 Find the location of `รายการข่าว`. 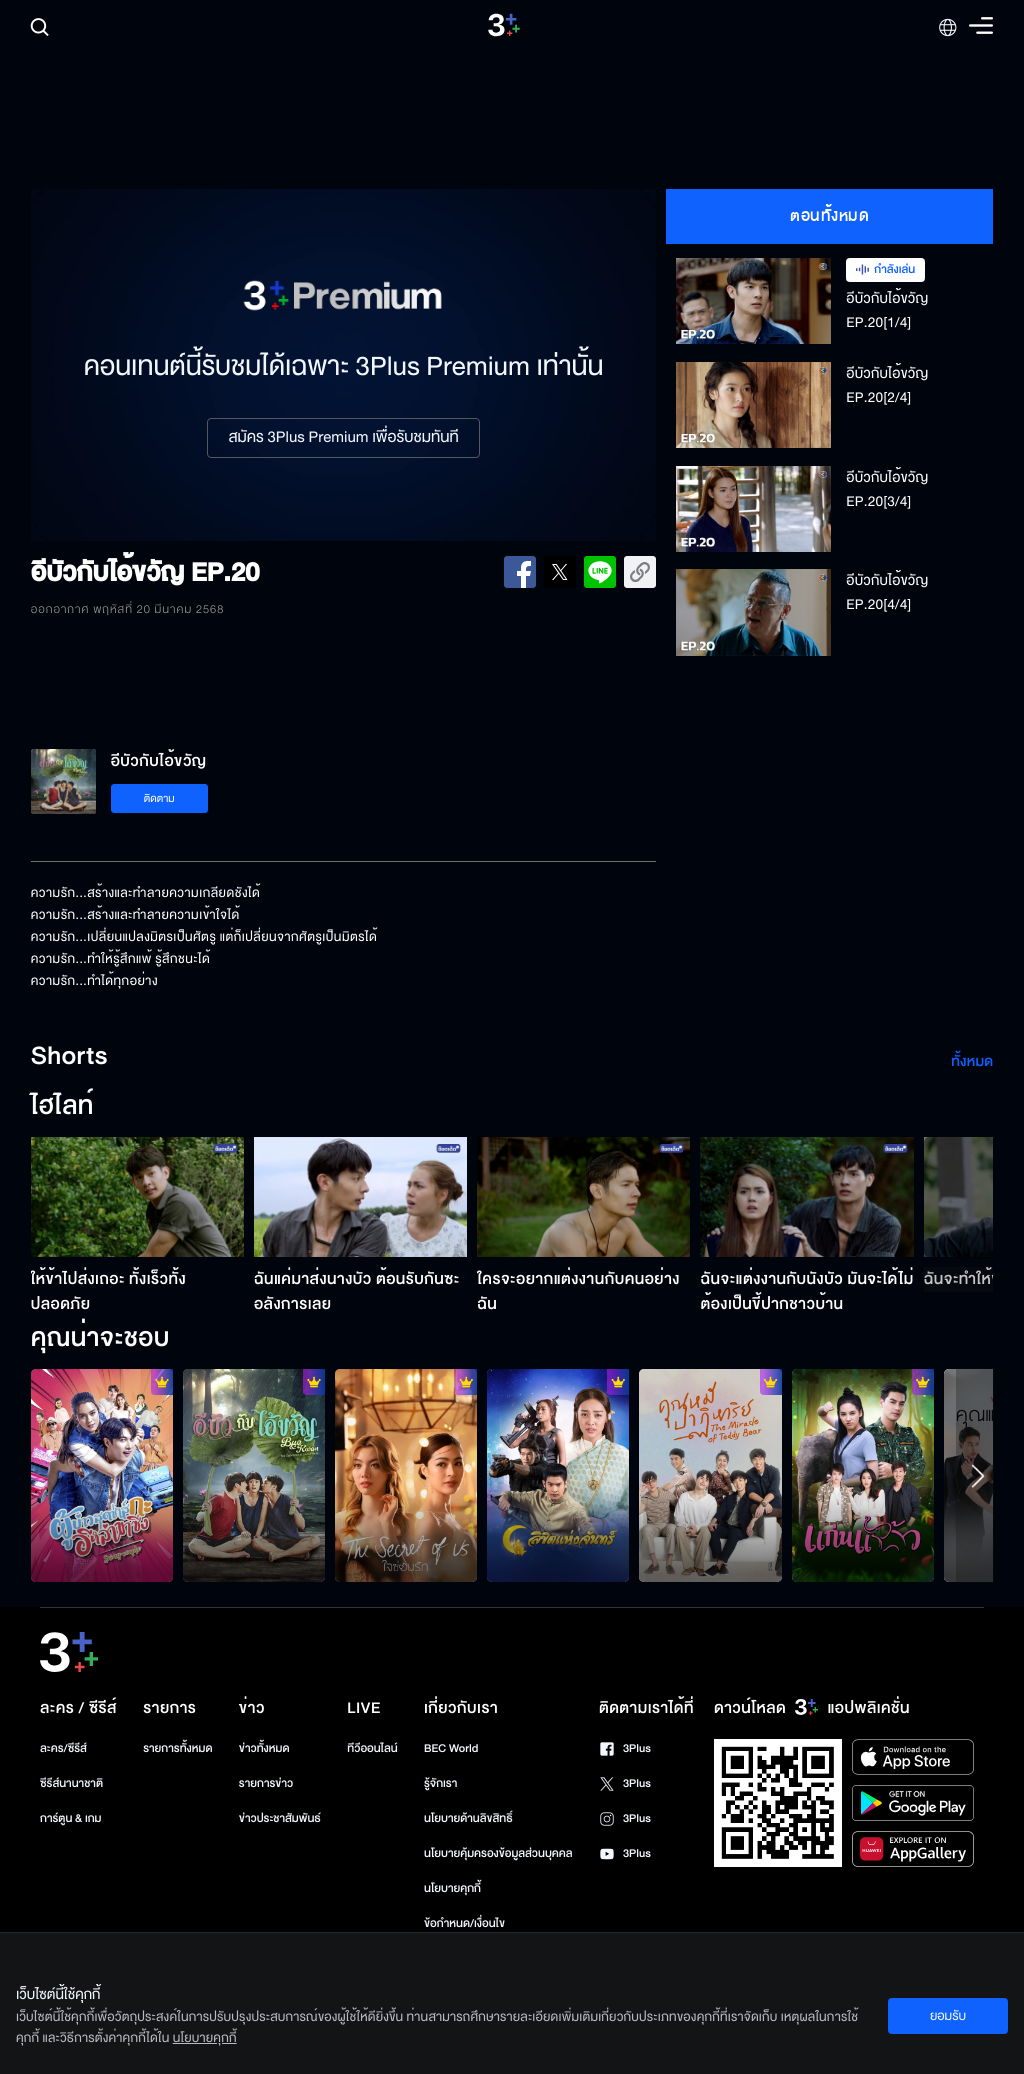

รายการข่าว is located at coordinates (266, 1783).